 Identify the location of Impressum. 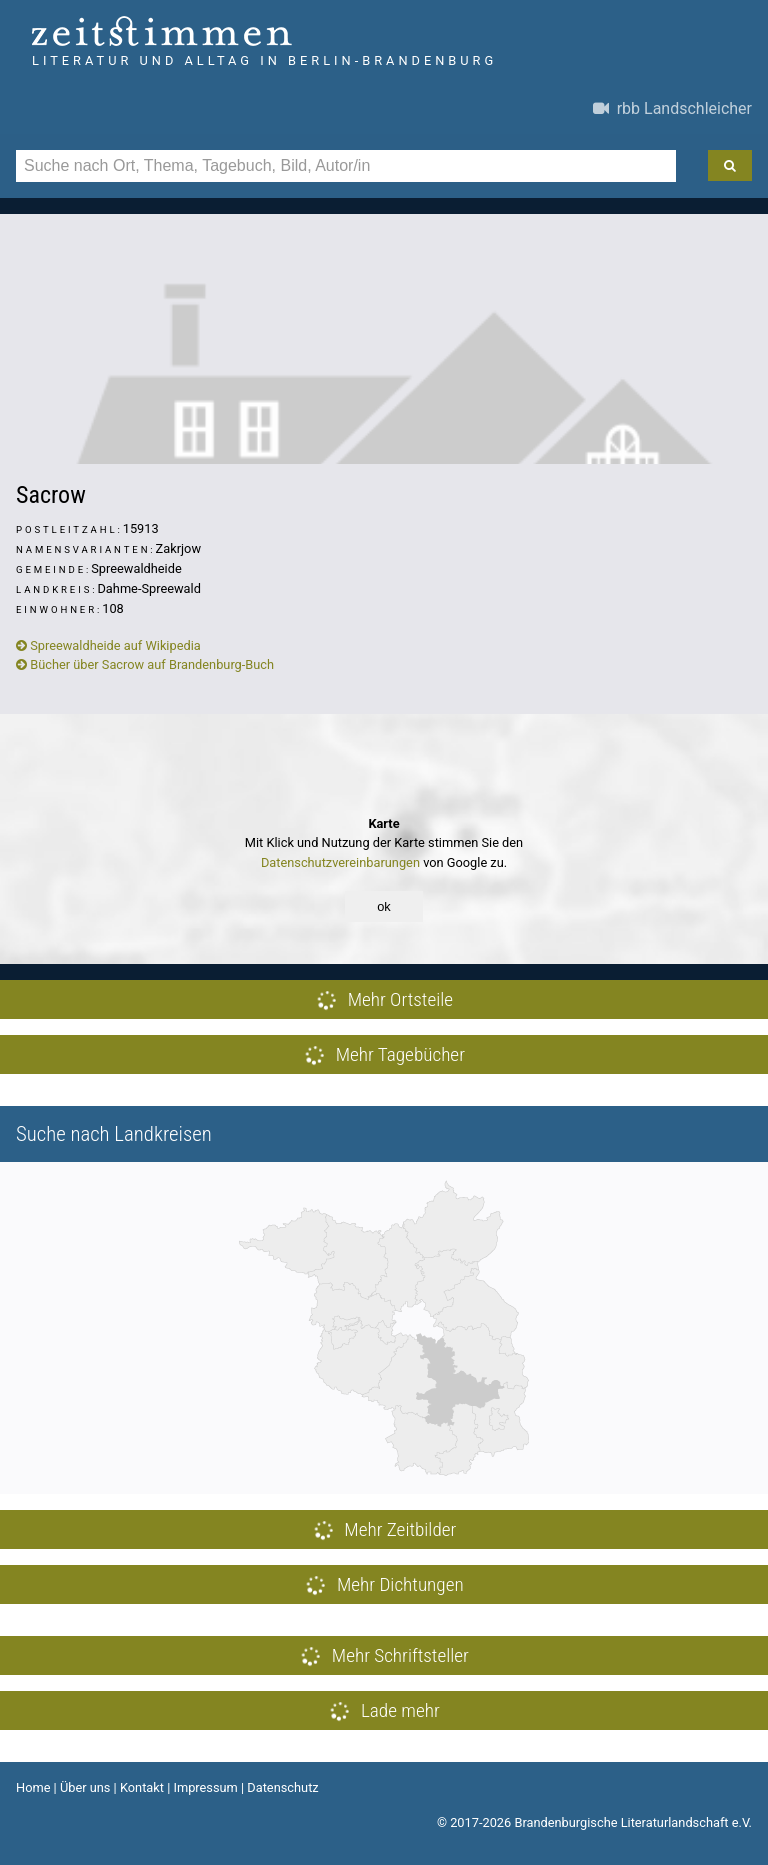
(205, 1787).